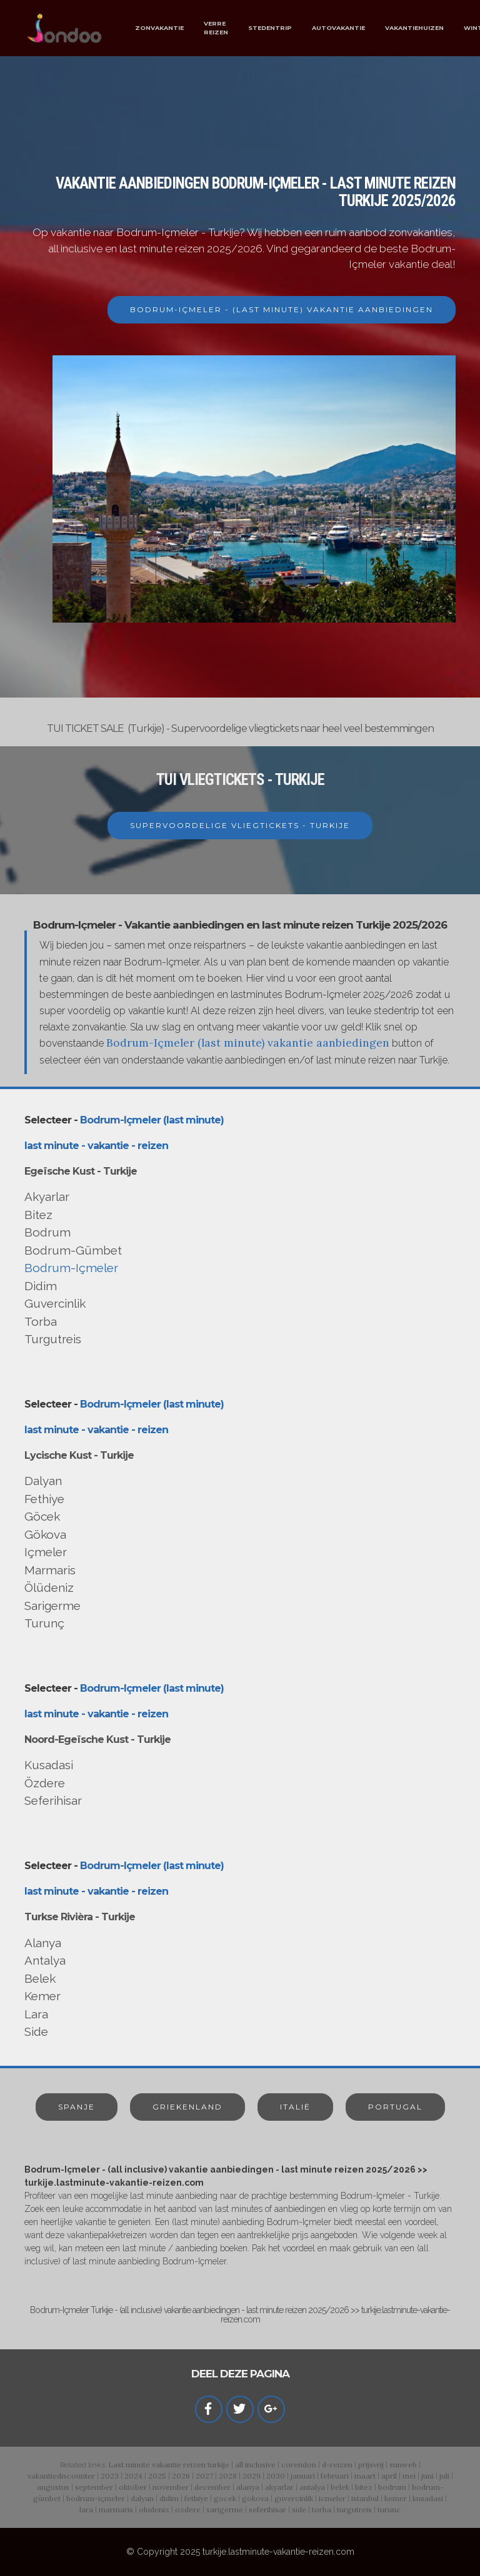  Describe the element at coordinates (335, 2475) in the screenshot. I see `februari` at that location.